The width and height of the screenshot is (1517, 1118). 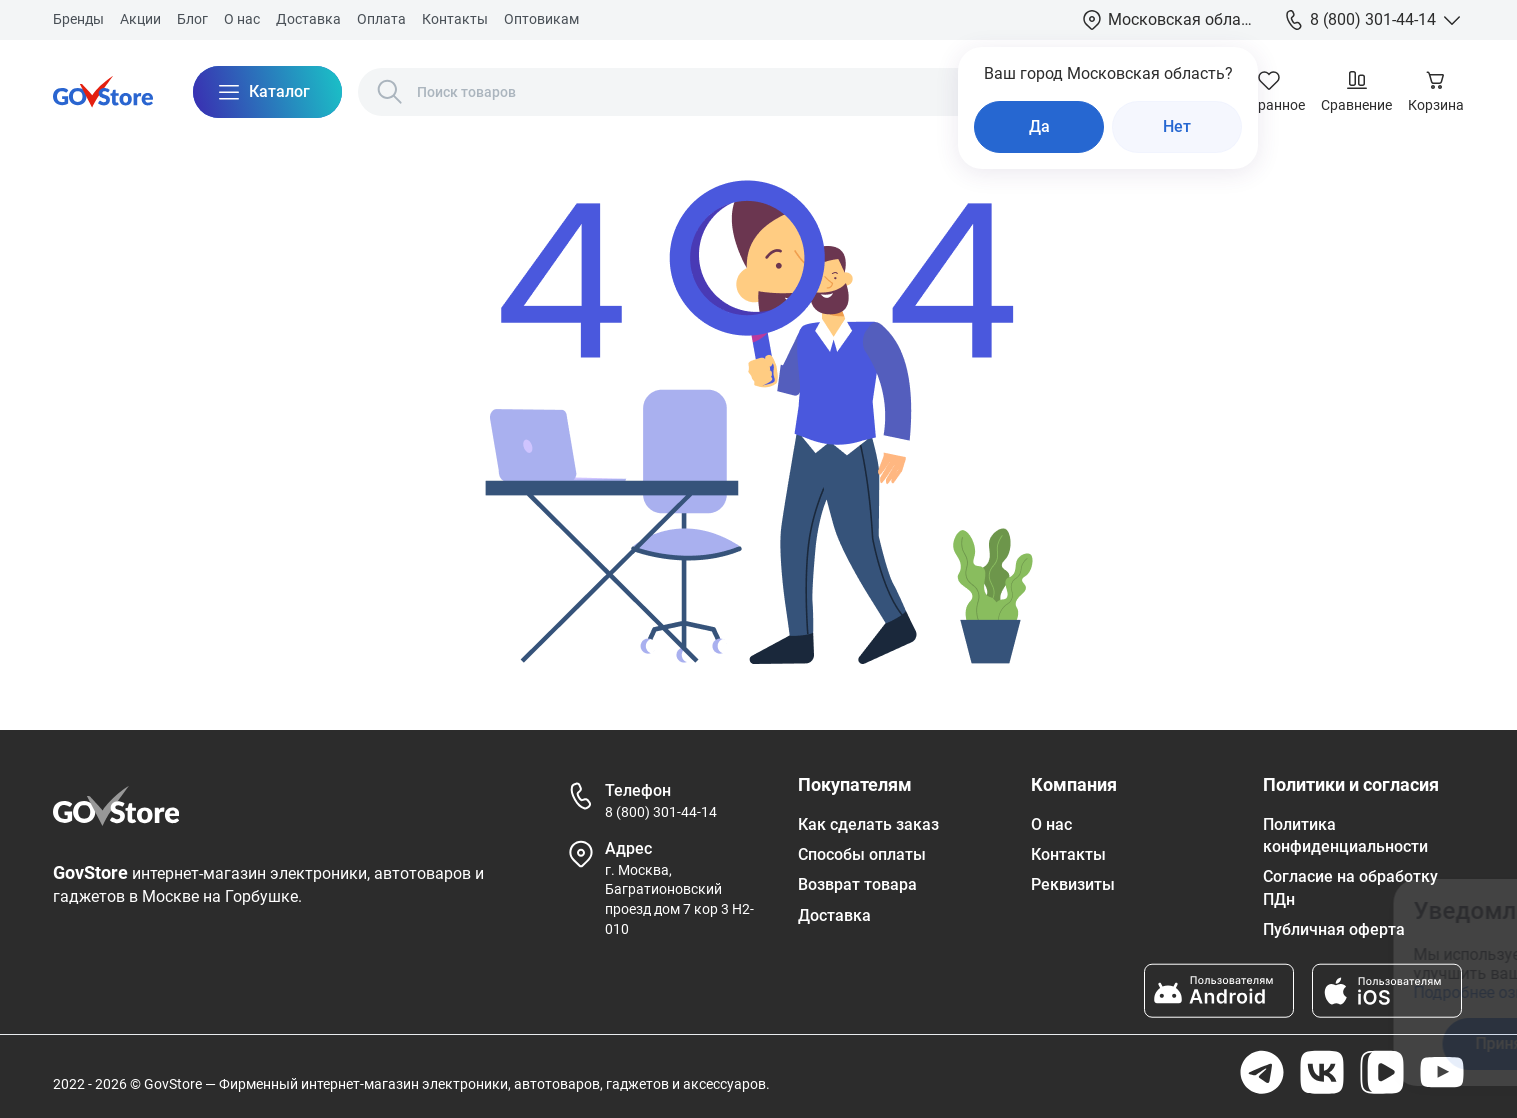 What do you see at coordinates (140, 19) in the screenshot?
I see `Акции` at bounding box center [140, 19].